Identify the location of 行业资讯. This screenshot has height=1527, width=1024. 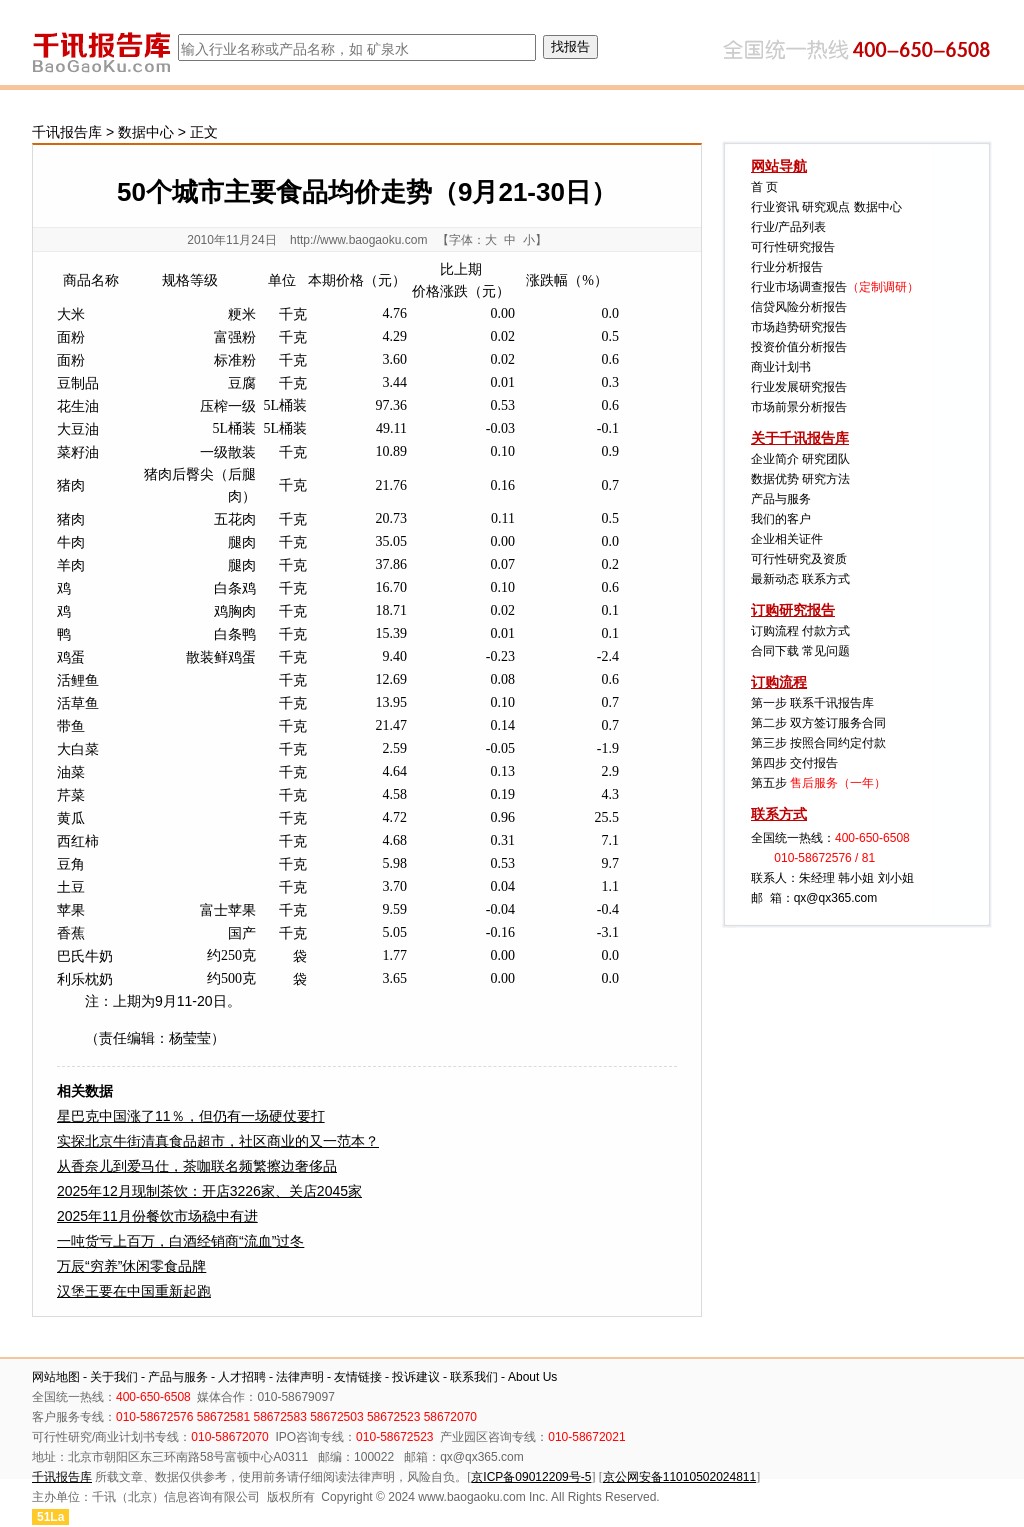
(775, 207).